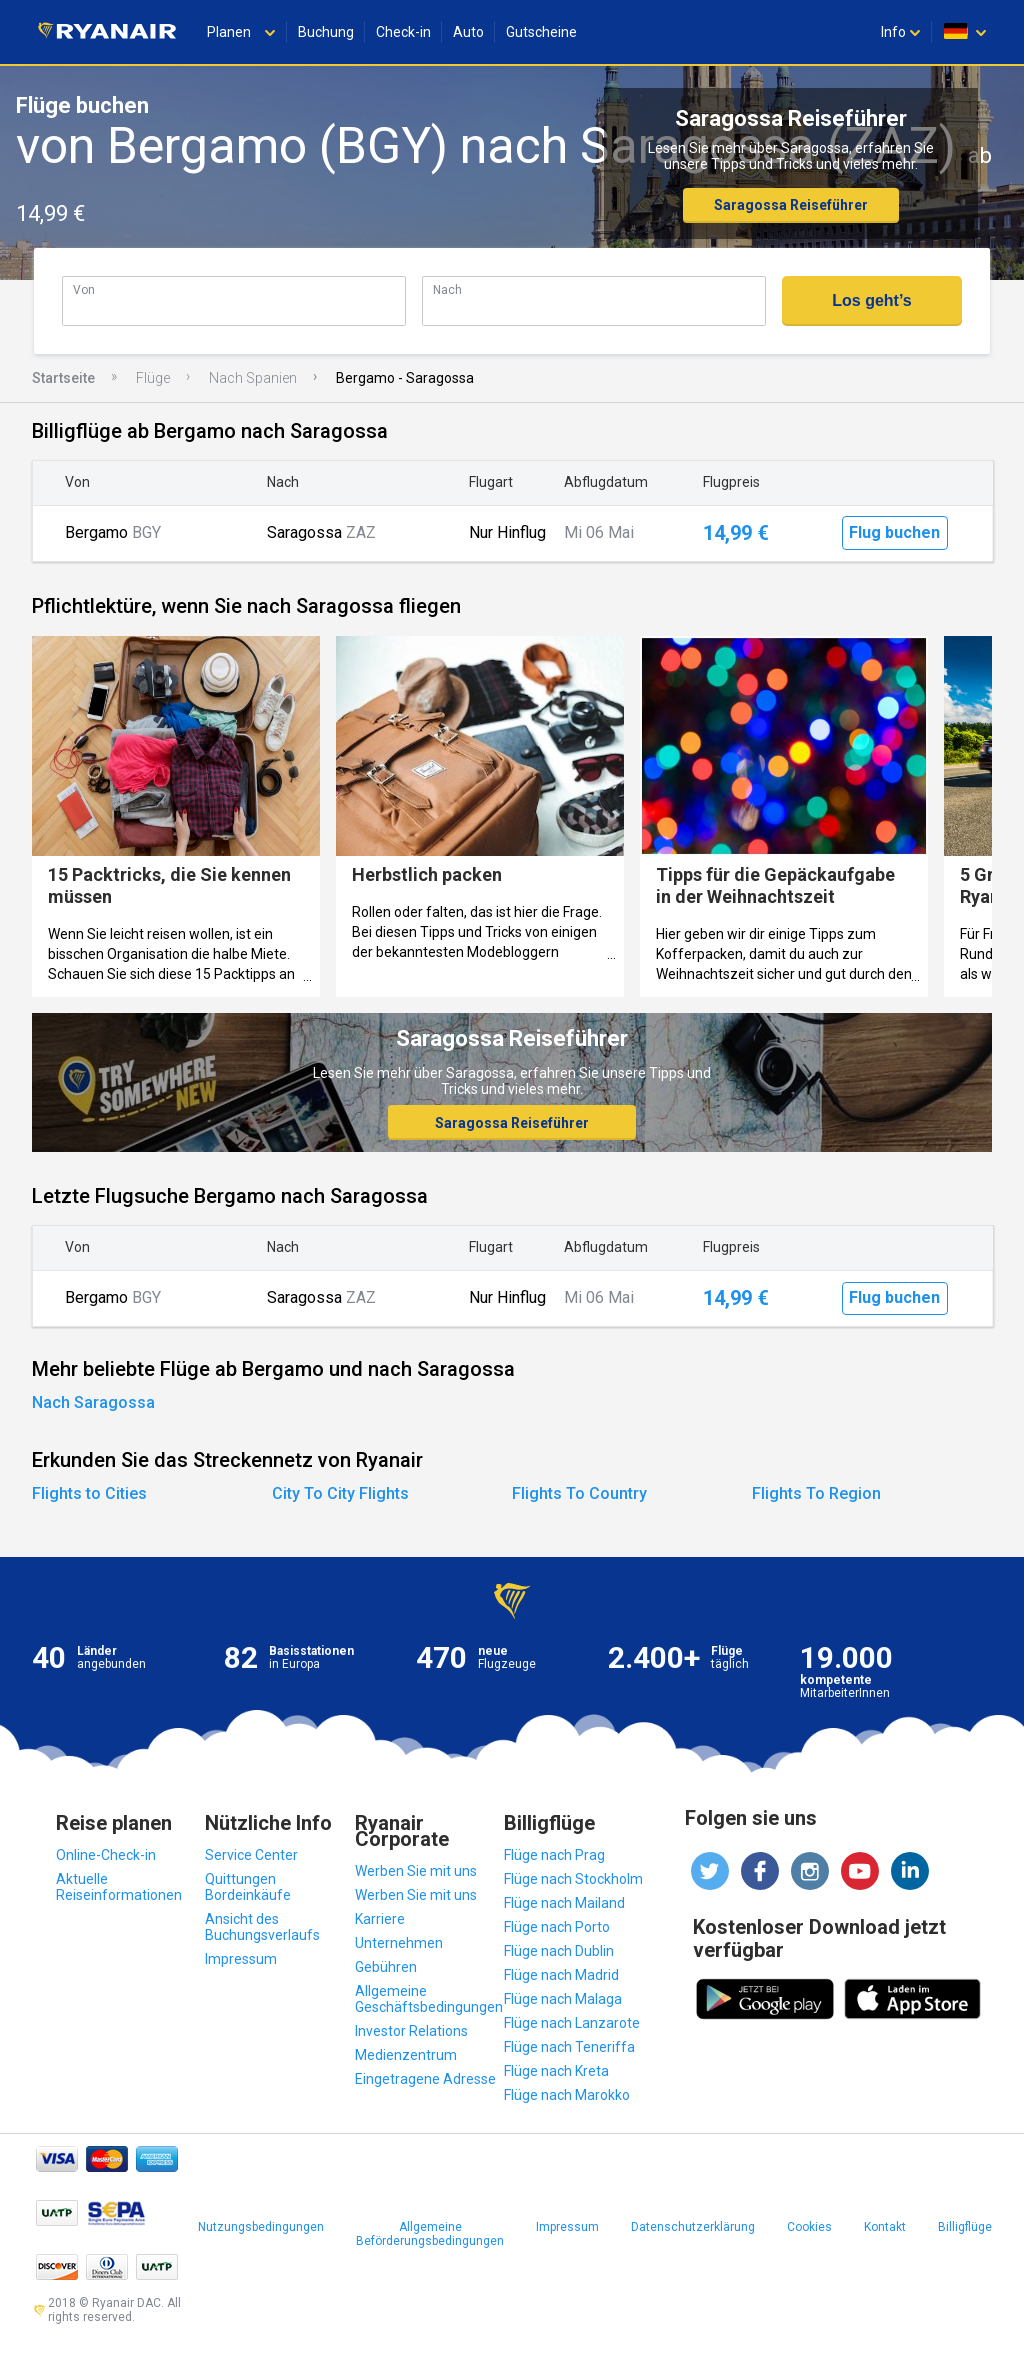  I want to click on Flüge nach Madrid, so click(561, 1975).